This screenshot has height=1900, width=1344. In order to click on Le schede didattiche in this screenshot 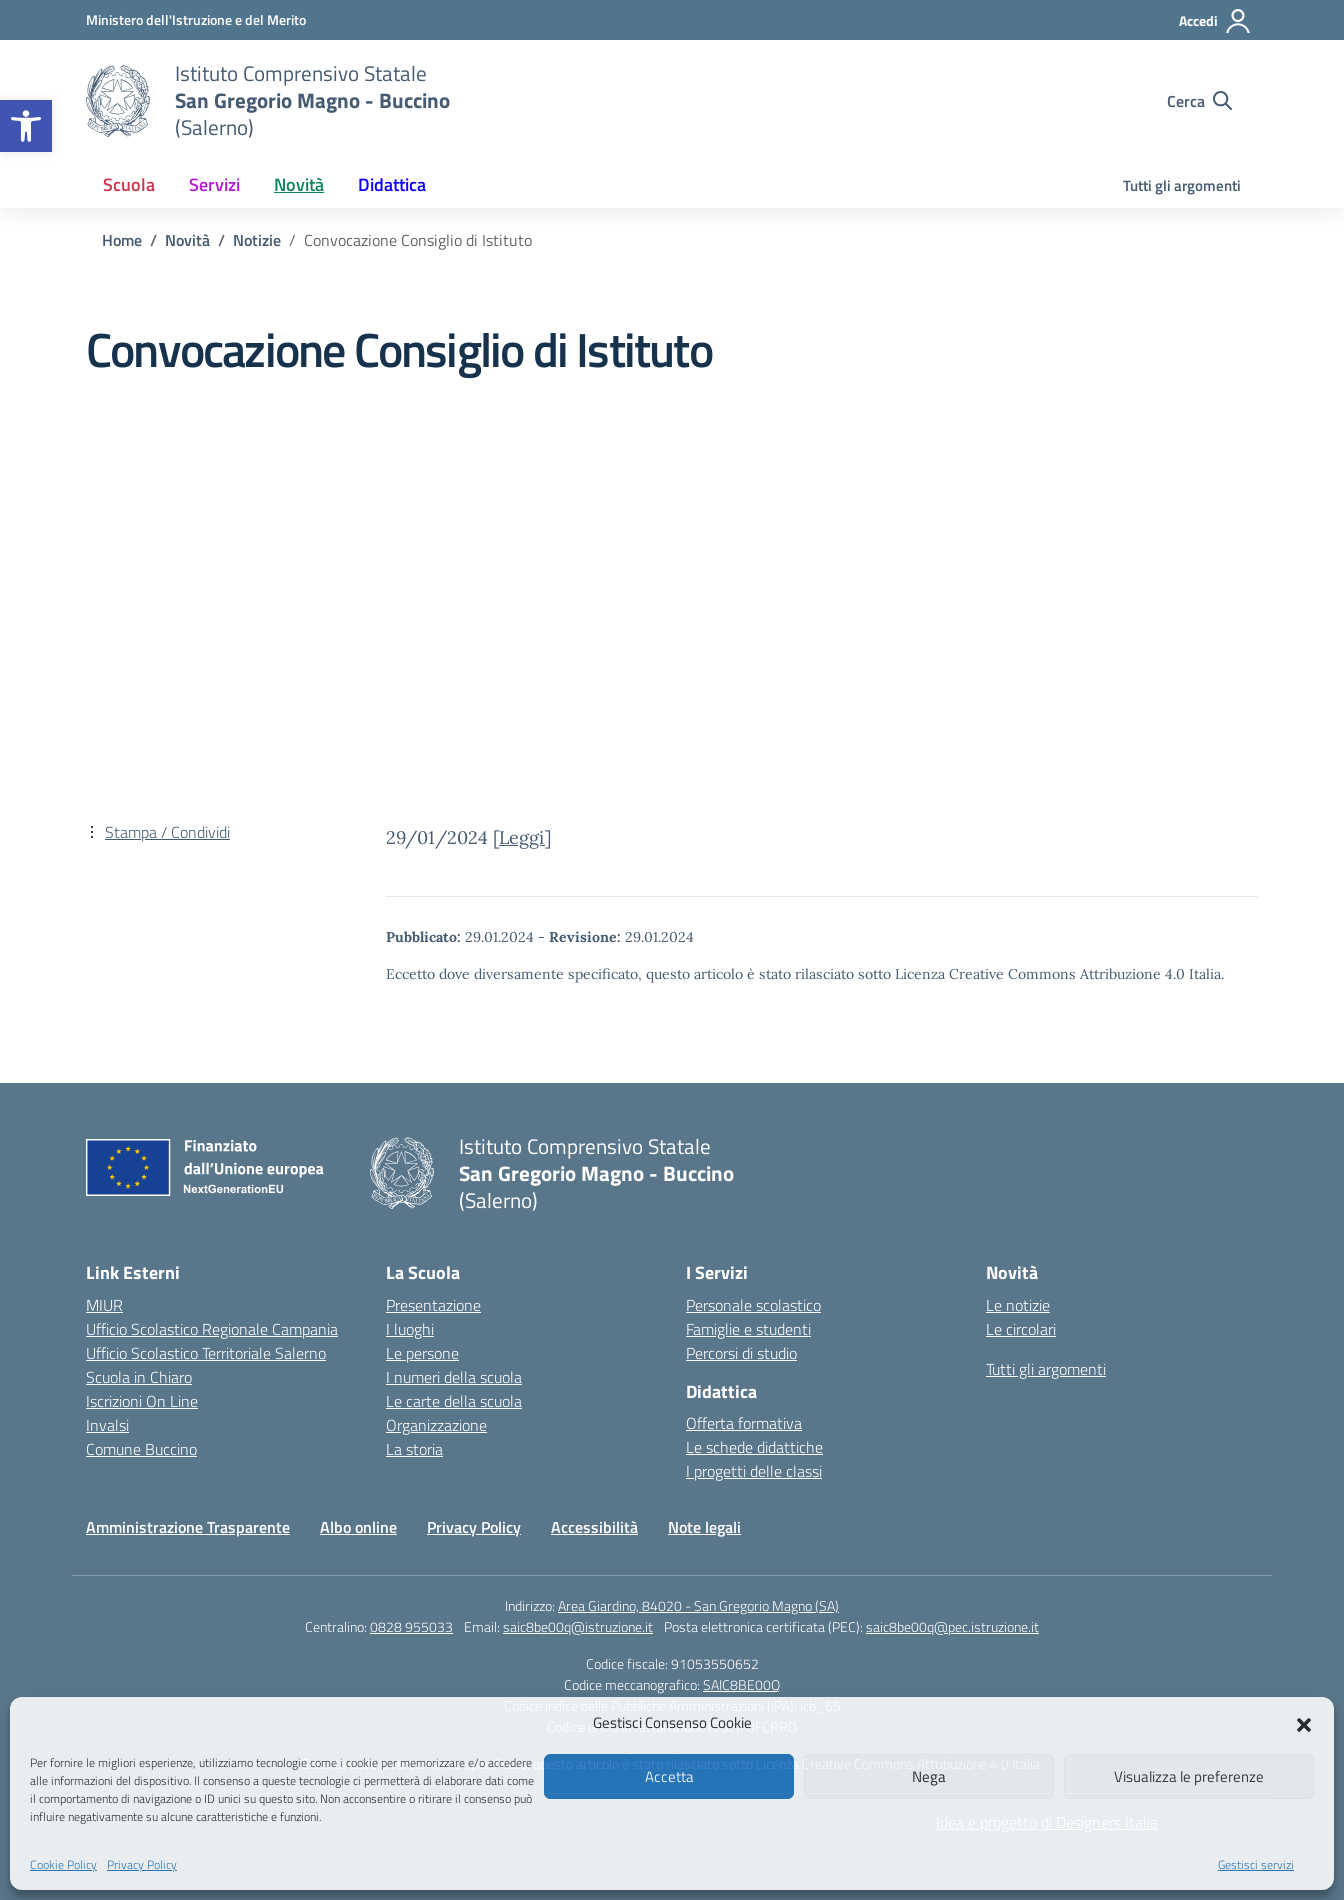, I will do `click(754, 1447)`.